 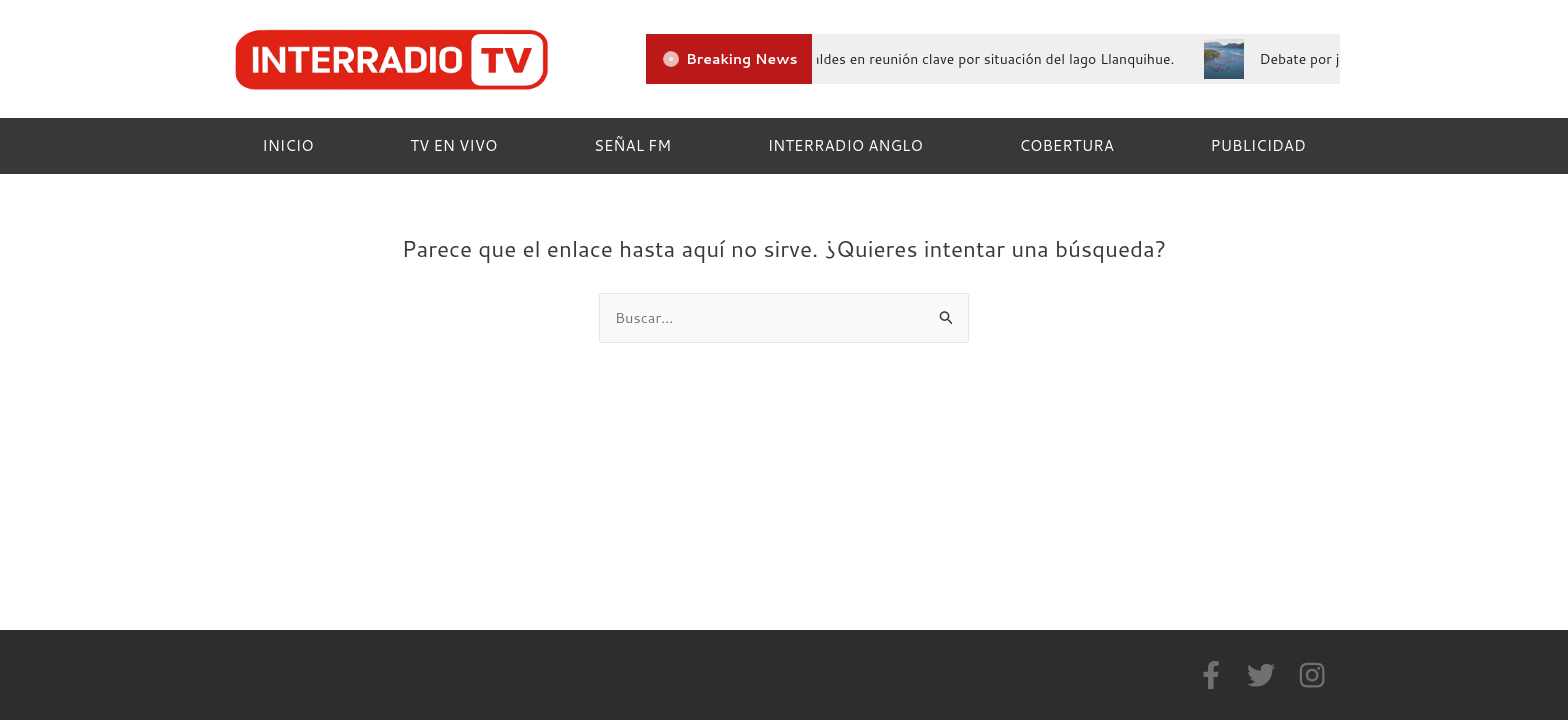 What do you see at coordinates (1258, 145) in the screenshot?
I see `PUBLICIDAD` at bounding box center [1258, 145].